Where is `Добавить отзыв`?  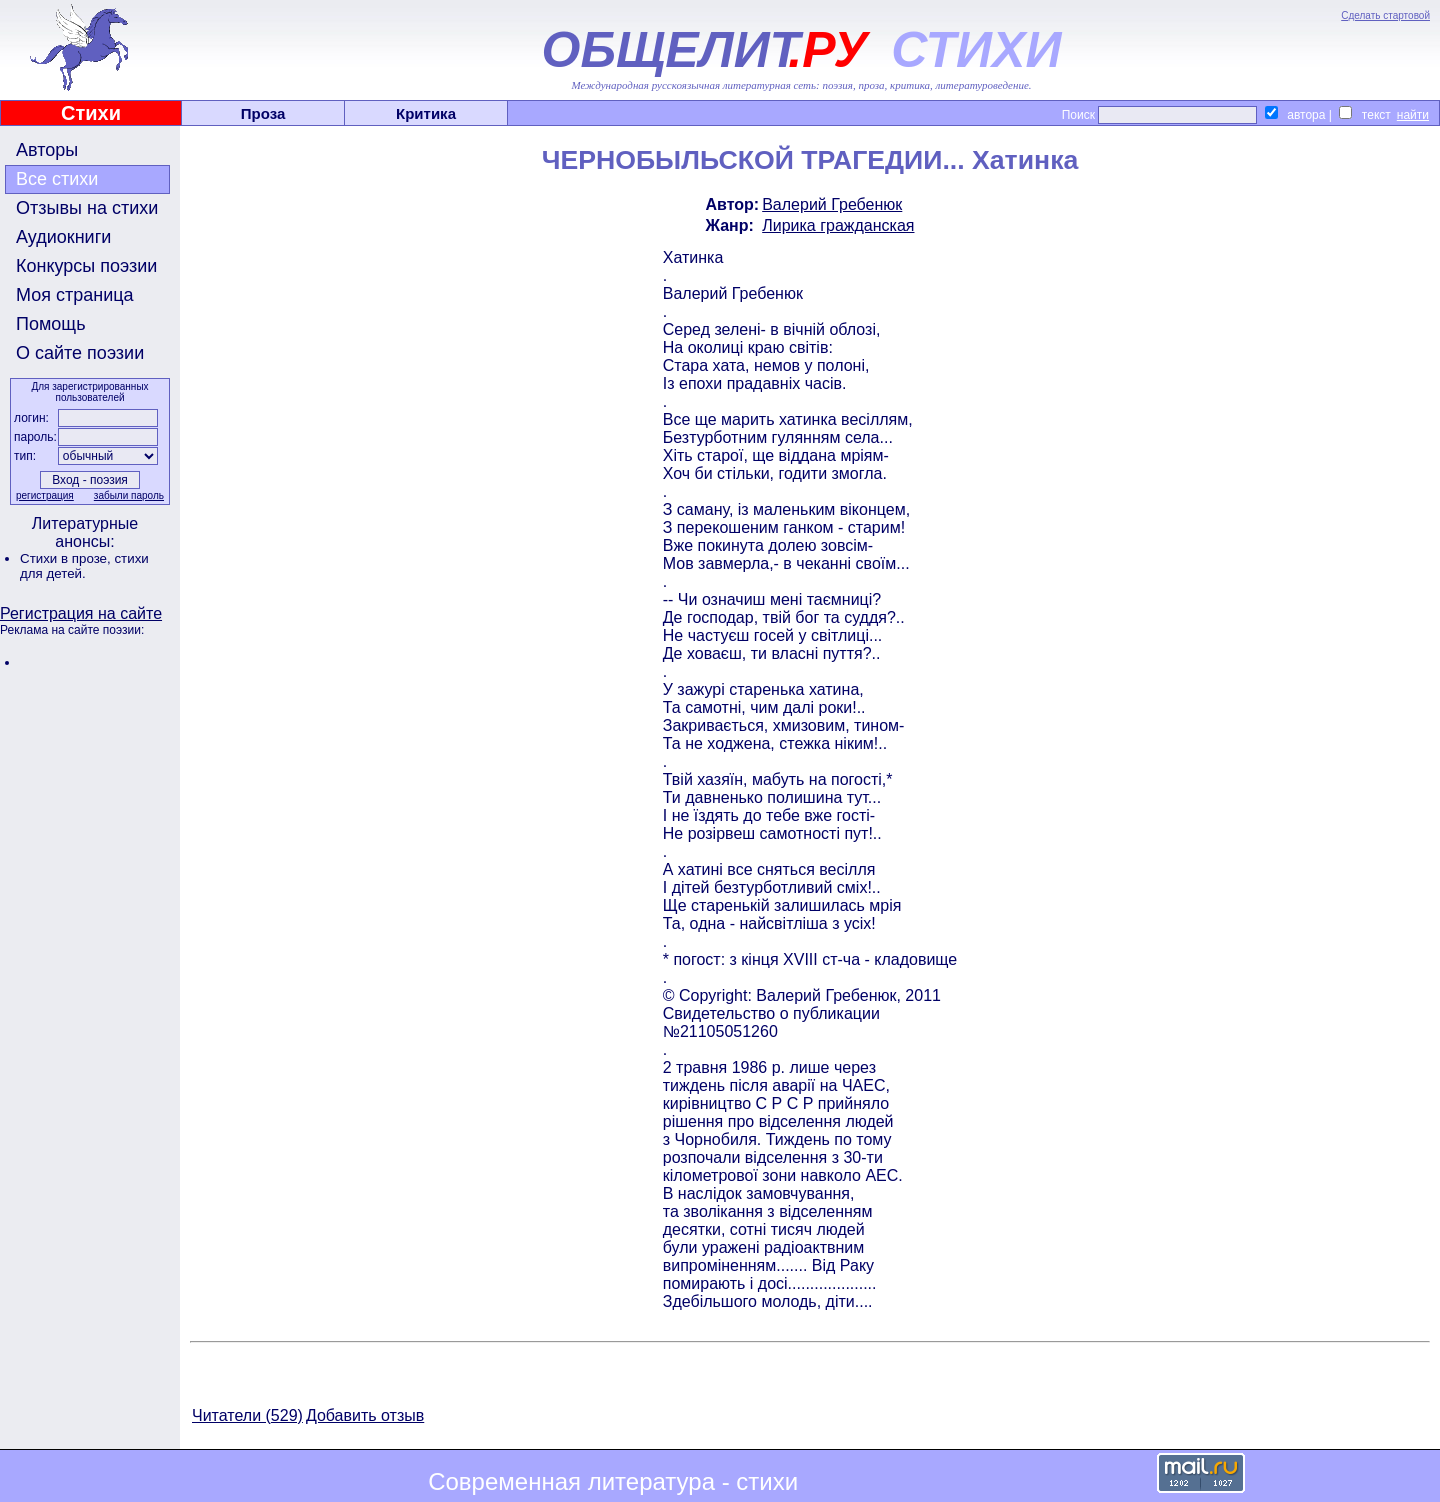 Добавить отзыв is located at coordinates (365, 1415).